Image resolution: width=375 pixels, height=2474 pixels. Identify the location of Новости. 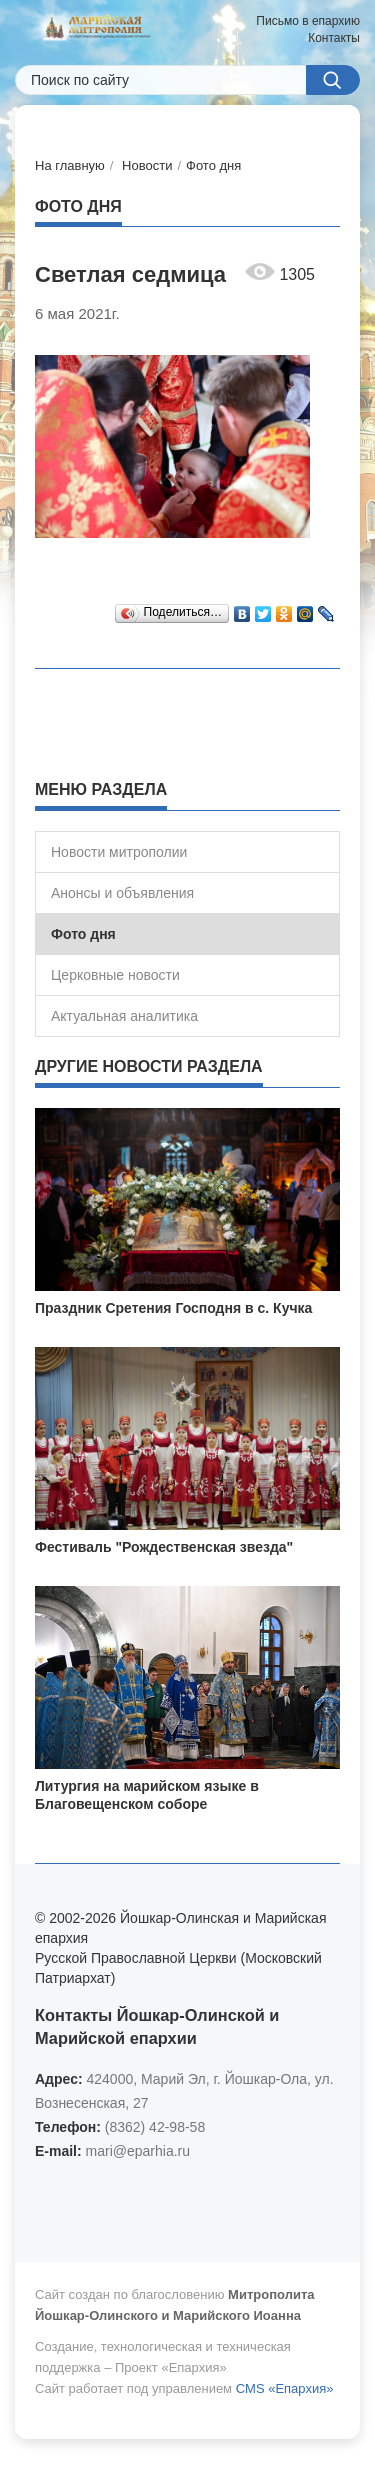
(147, 165).